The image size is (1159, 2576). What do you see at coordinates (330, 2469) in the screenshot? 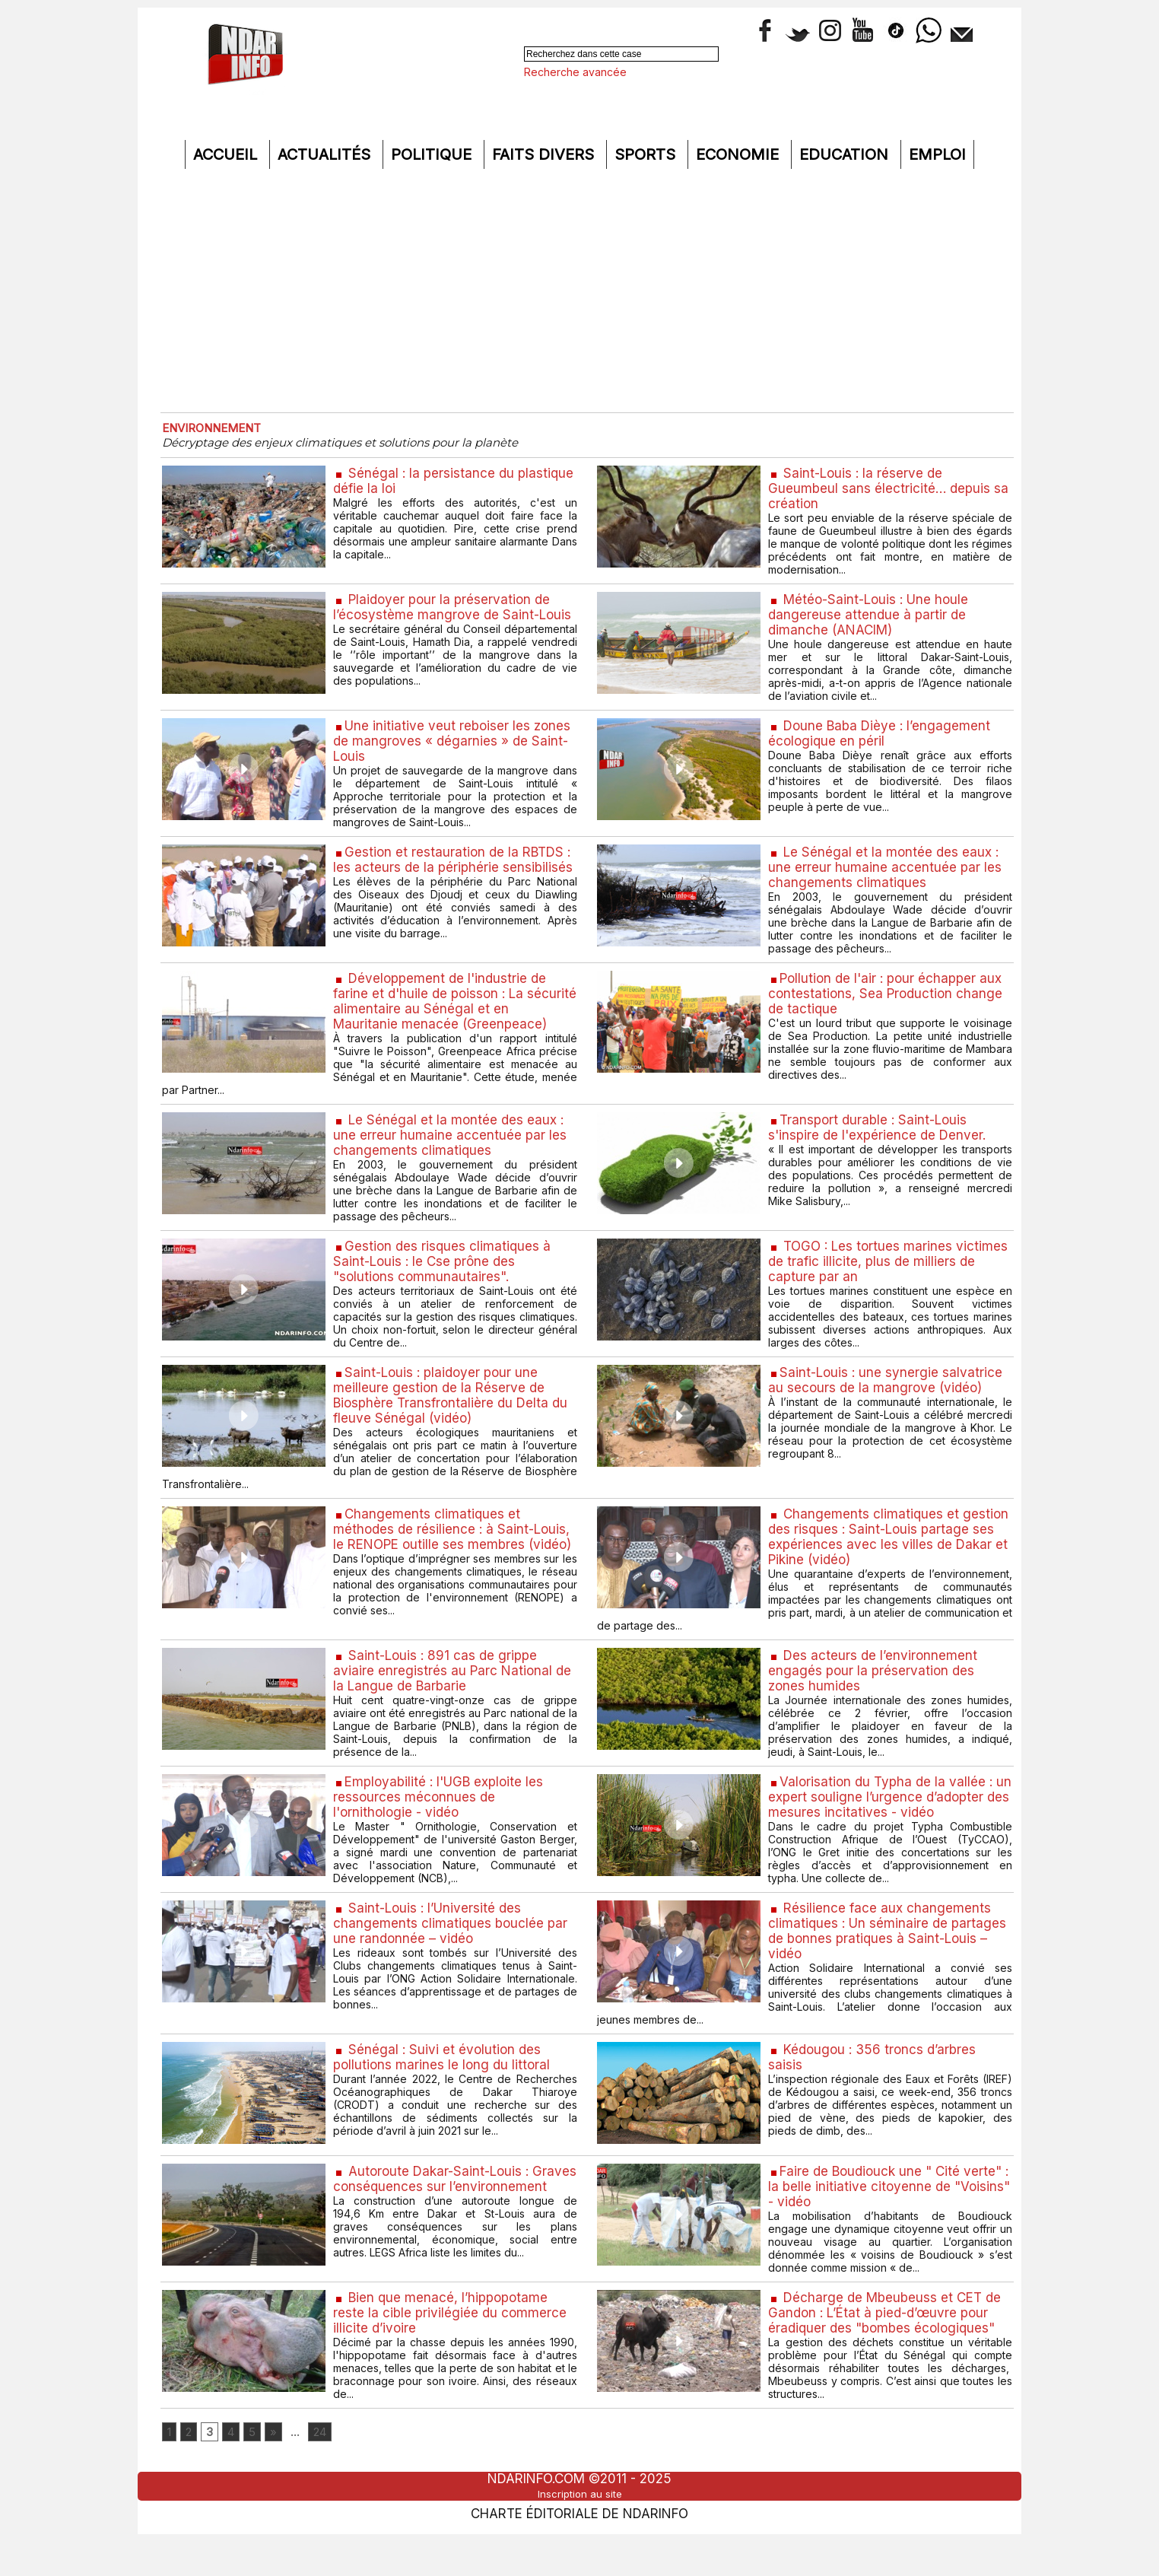
I see `24` at bounding box center [330, 2469].